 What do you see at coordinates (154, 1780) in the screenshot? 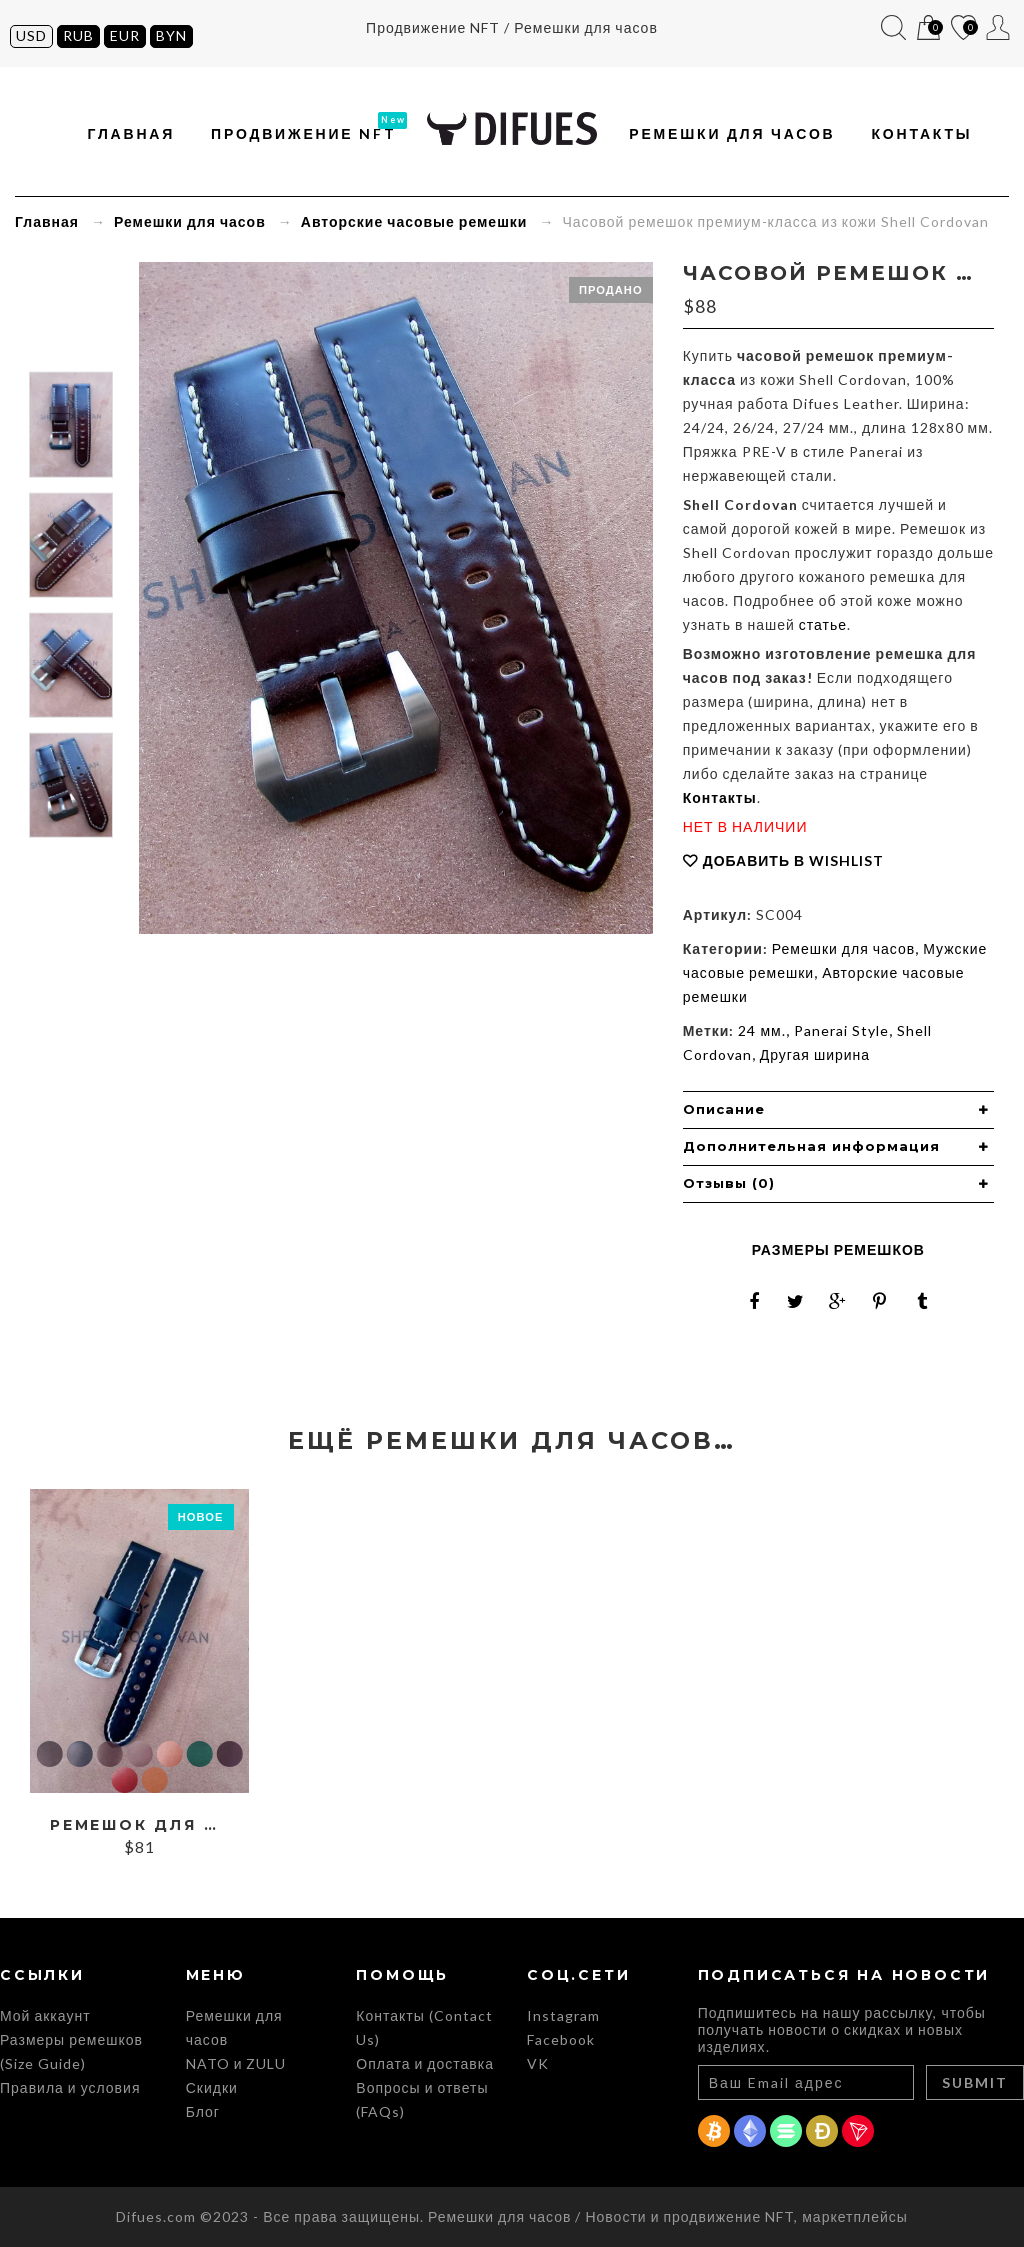
I see `Whiskey Cordovan` at bounding box center [154, 1780].